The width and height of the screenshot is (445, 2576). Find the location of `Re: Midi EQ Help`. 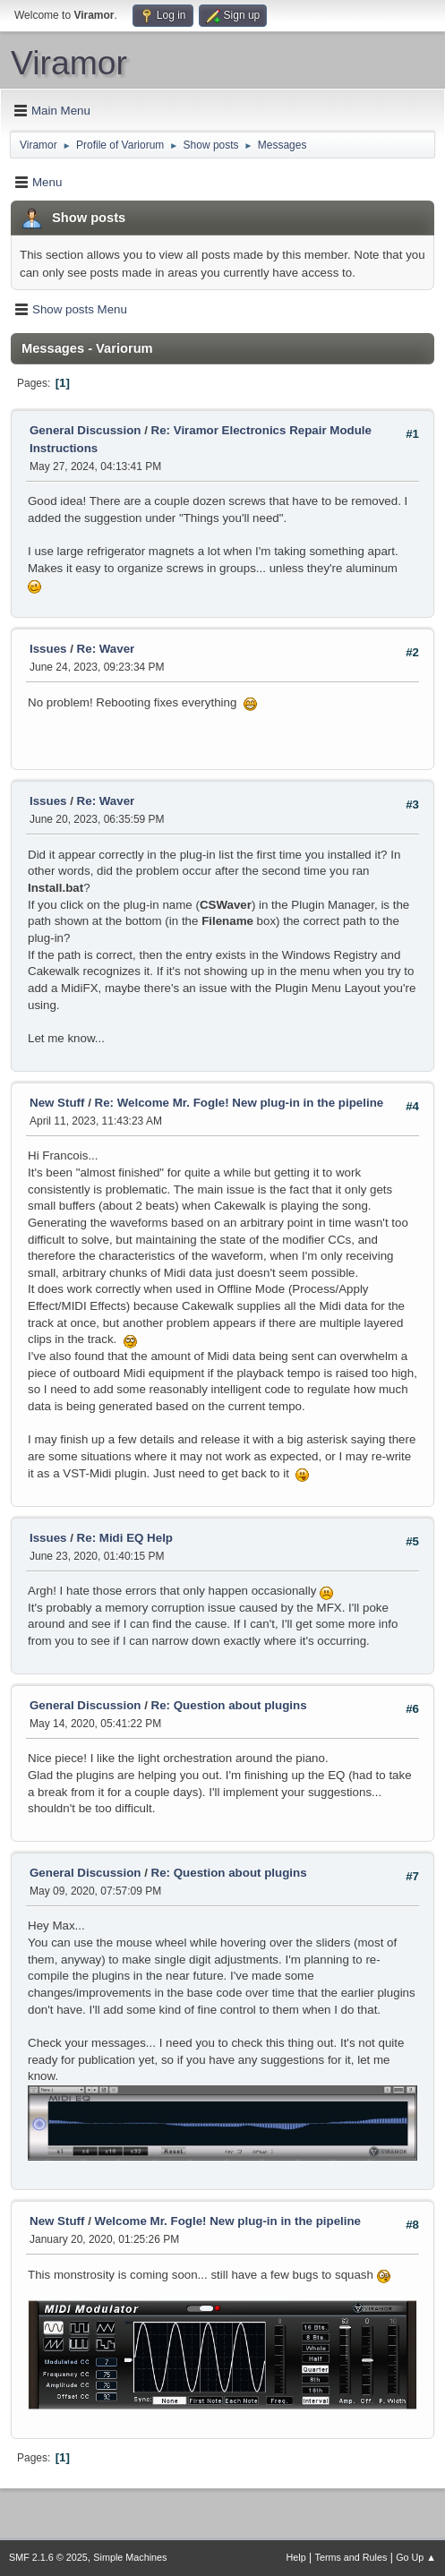

Re: Midi EQ Help is located at coordinates (125, 1538).